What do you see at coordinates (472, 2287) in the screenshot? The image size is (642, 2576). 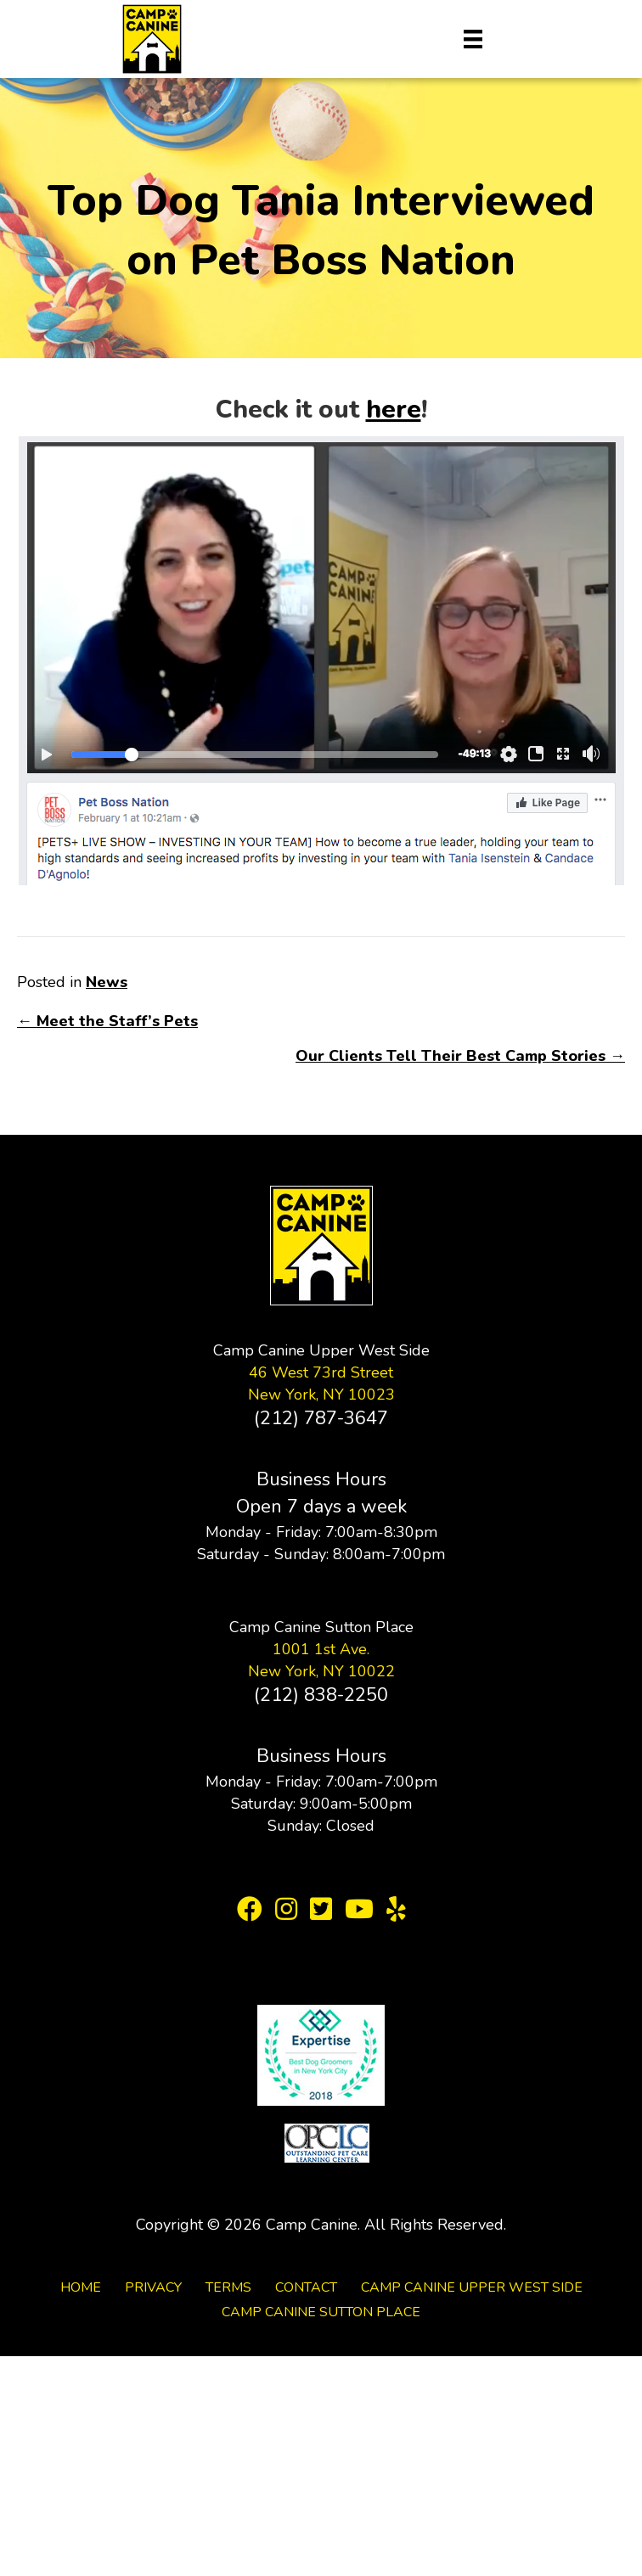 I see `Camp Canine Upper West Side` at bounding box center [472, 2287].